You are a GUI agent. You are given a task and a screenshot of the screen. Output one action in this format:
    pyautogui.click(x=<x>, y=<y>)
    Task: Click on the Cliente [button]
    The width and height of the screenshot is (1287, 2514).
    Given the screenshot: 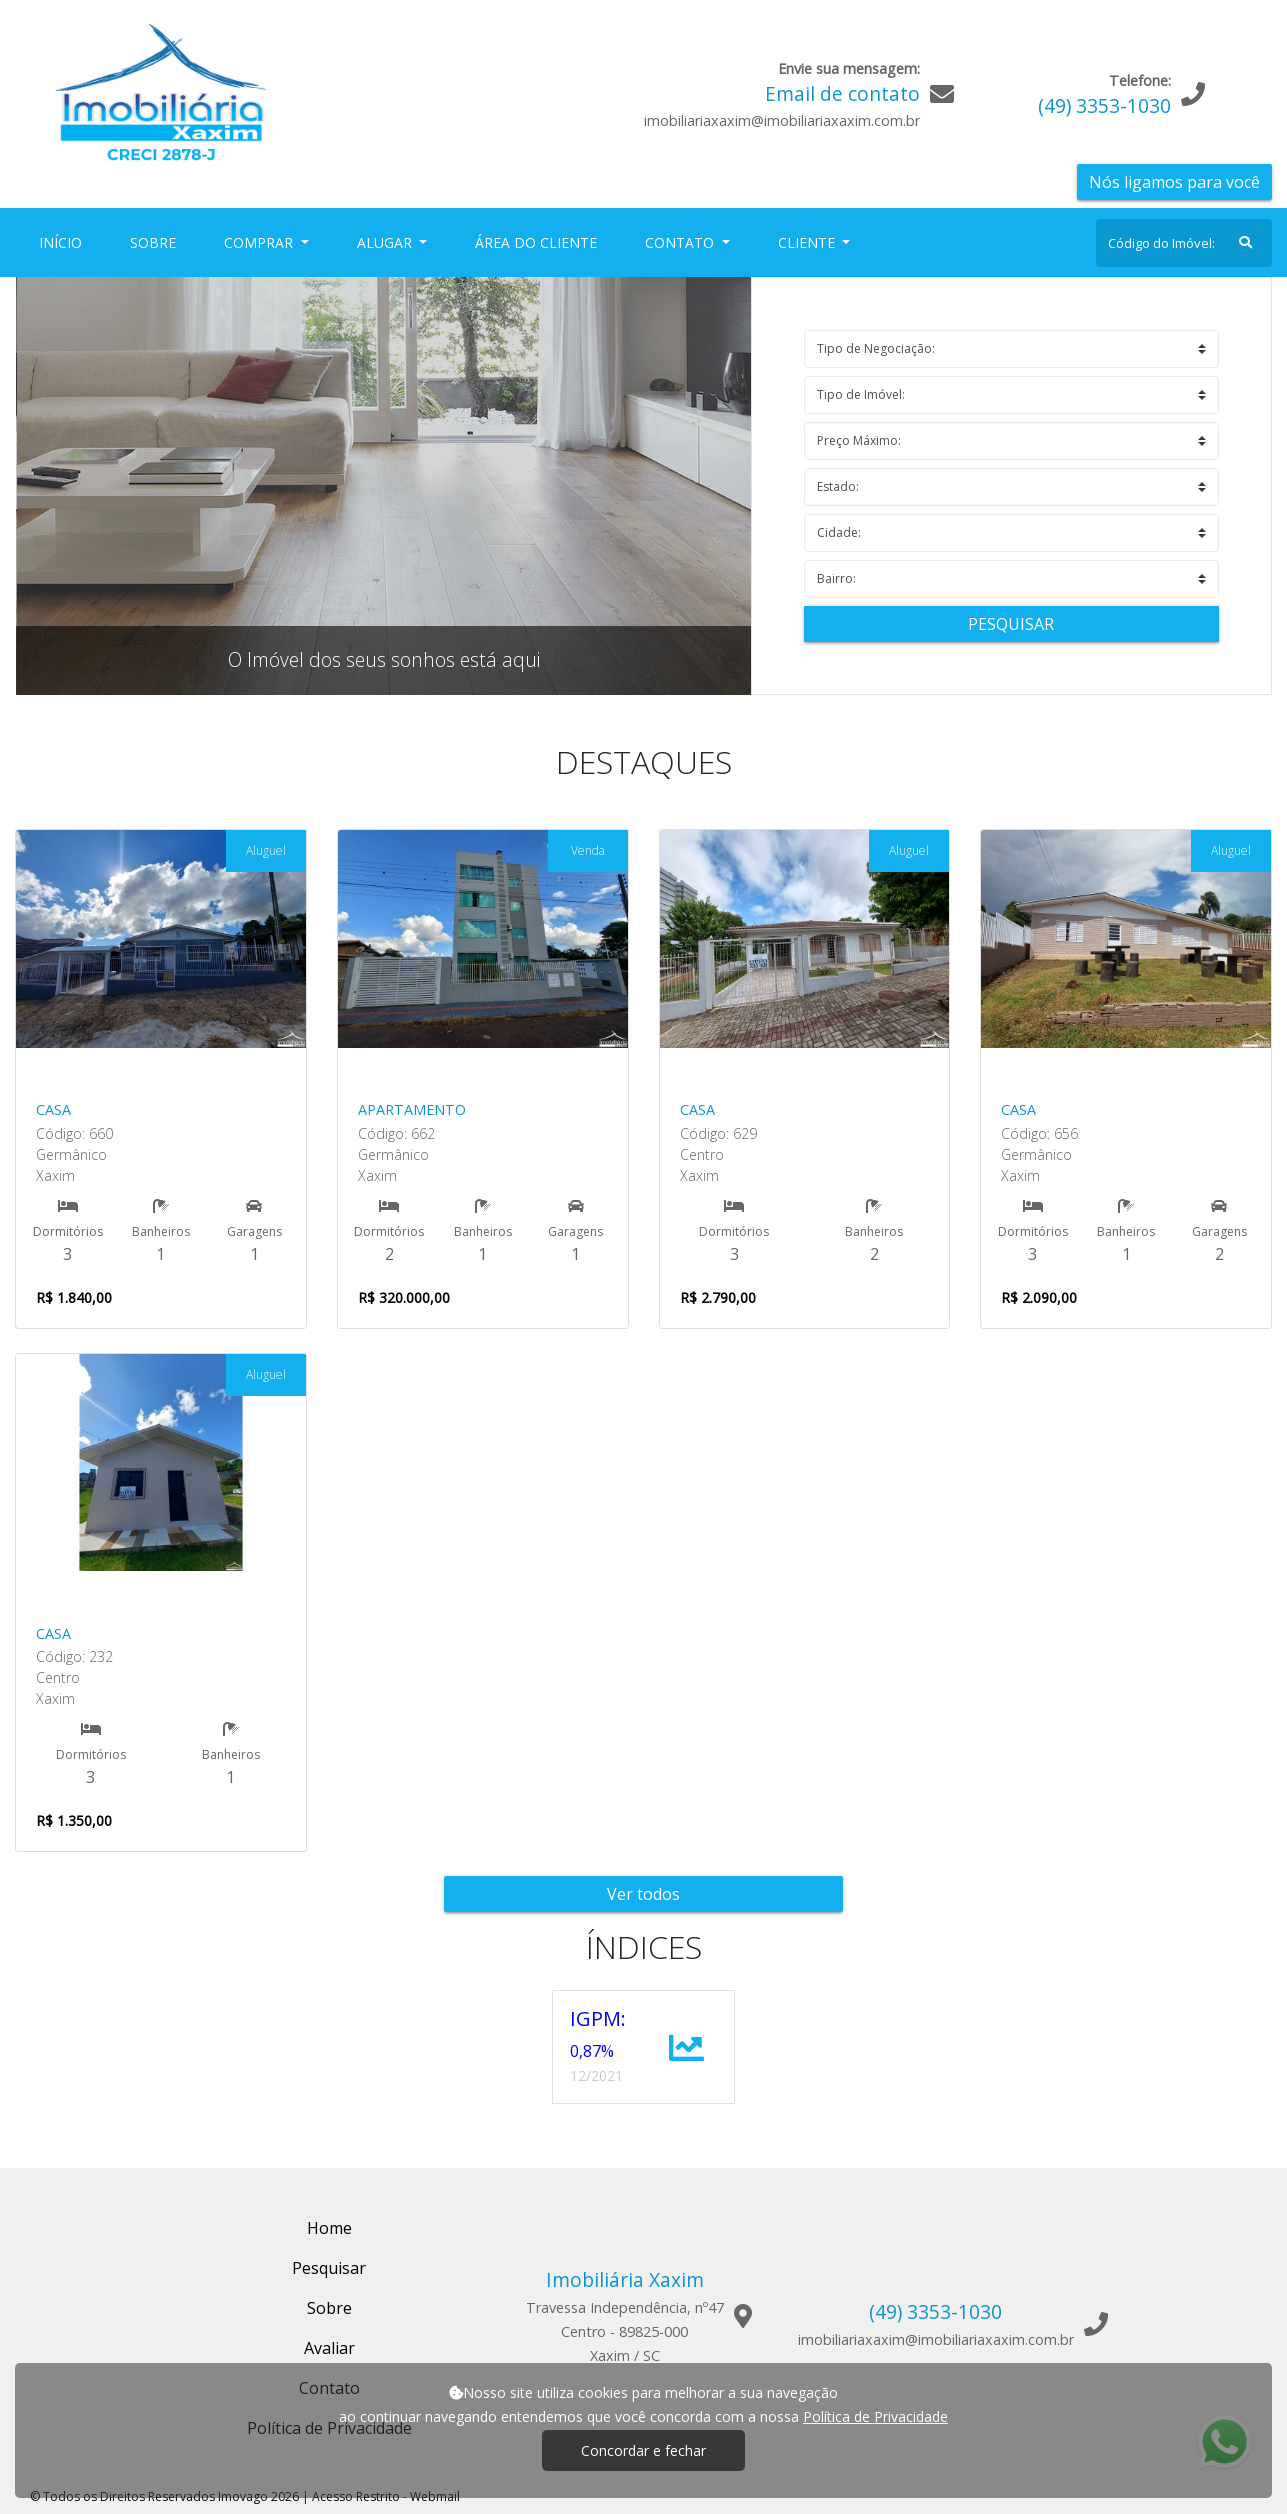 What is the action you would take?
    pyautogui.click(x=808, y=242)
    